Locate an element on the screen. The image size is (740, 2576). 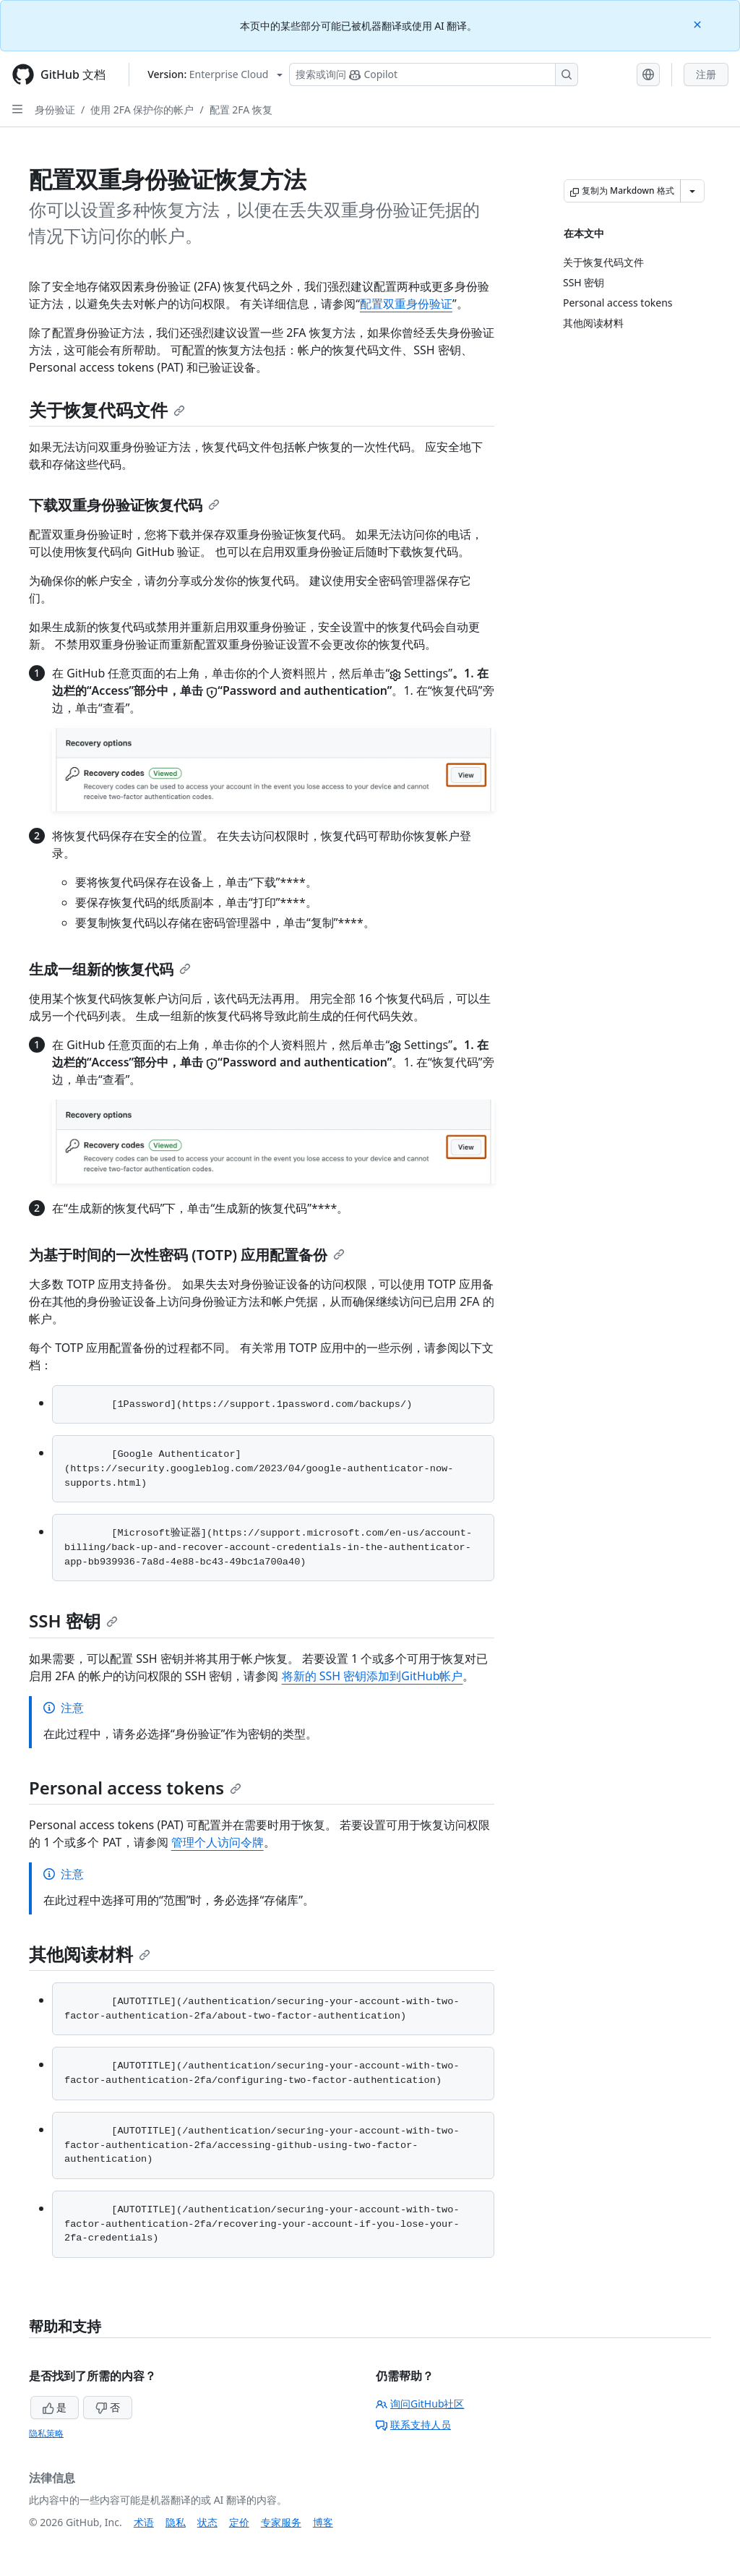
博客 is located at coordinates (323, 2522).